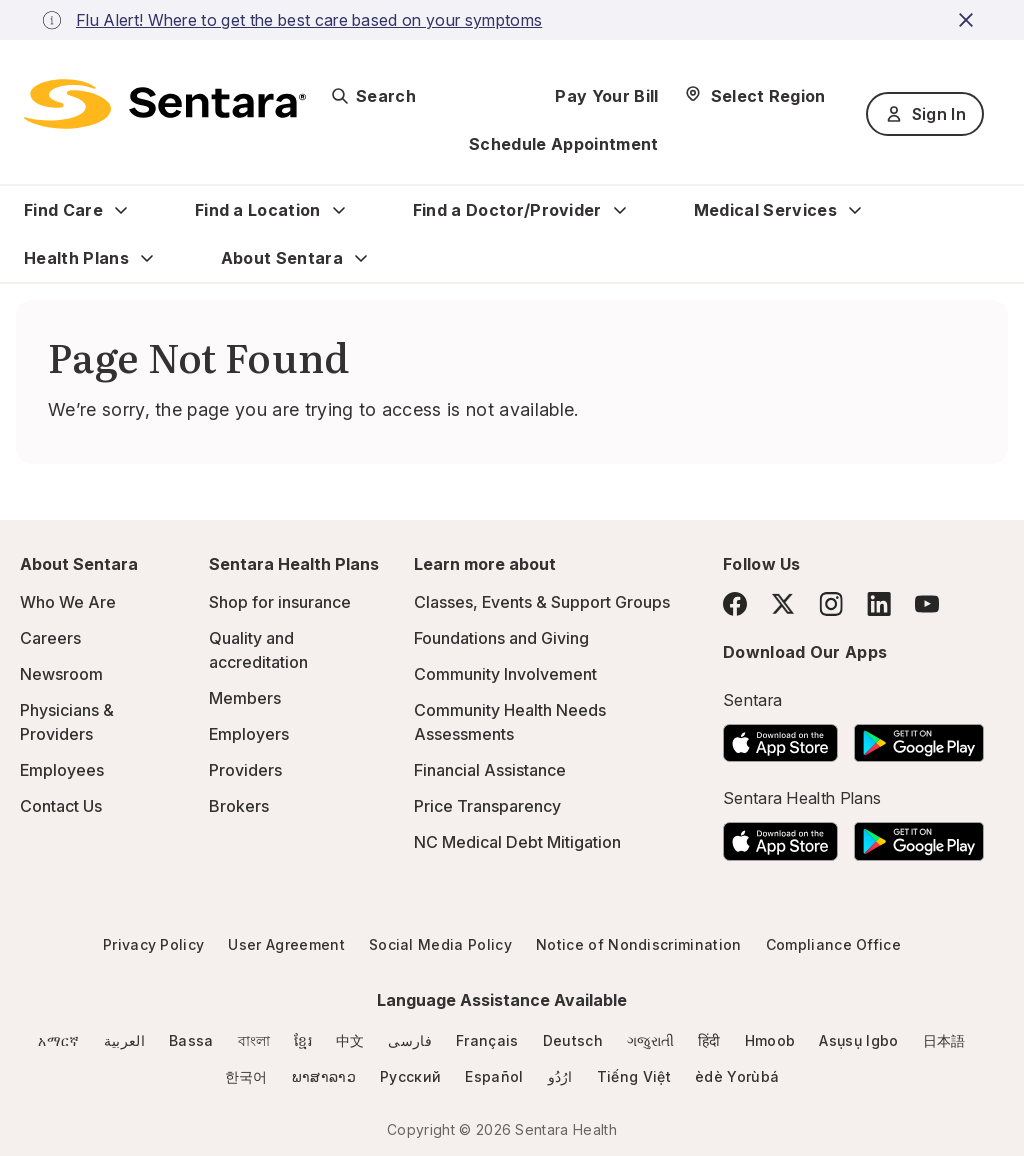 This screenshot has height=1156, width=1024. What do you see at coordinates (919, 737) in the screenshot?
I see `[Download the Sentara Android App on Google Play]` at bounding box center [919, 737].